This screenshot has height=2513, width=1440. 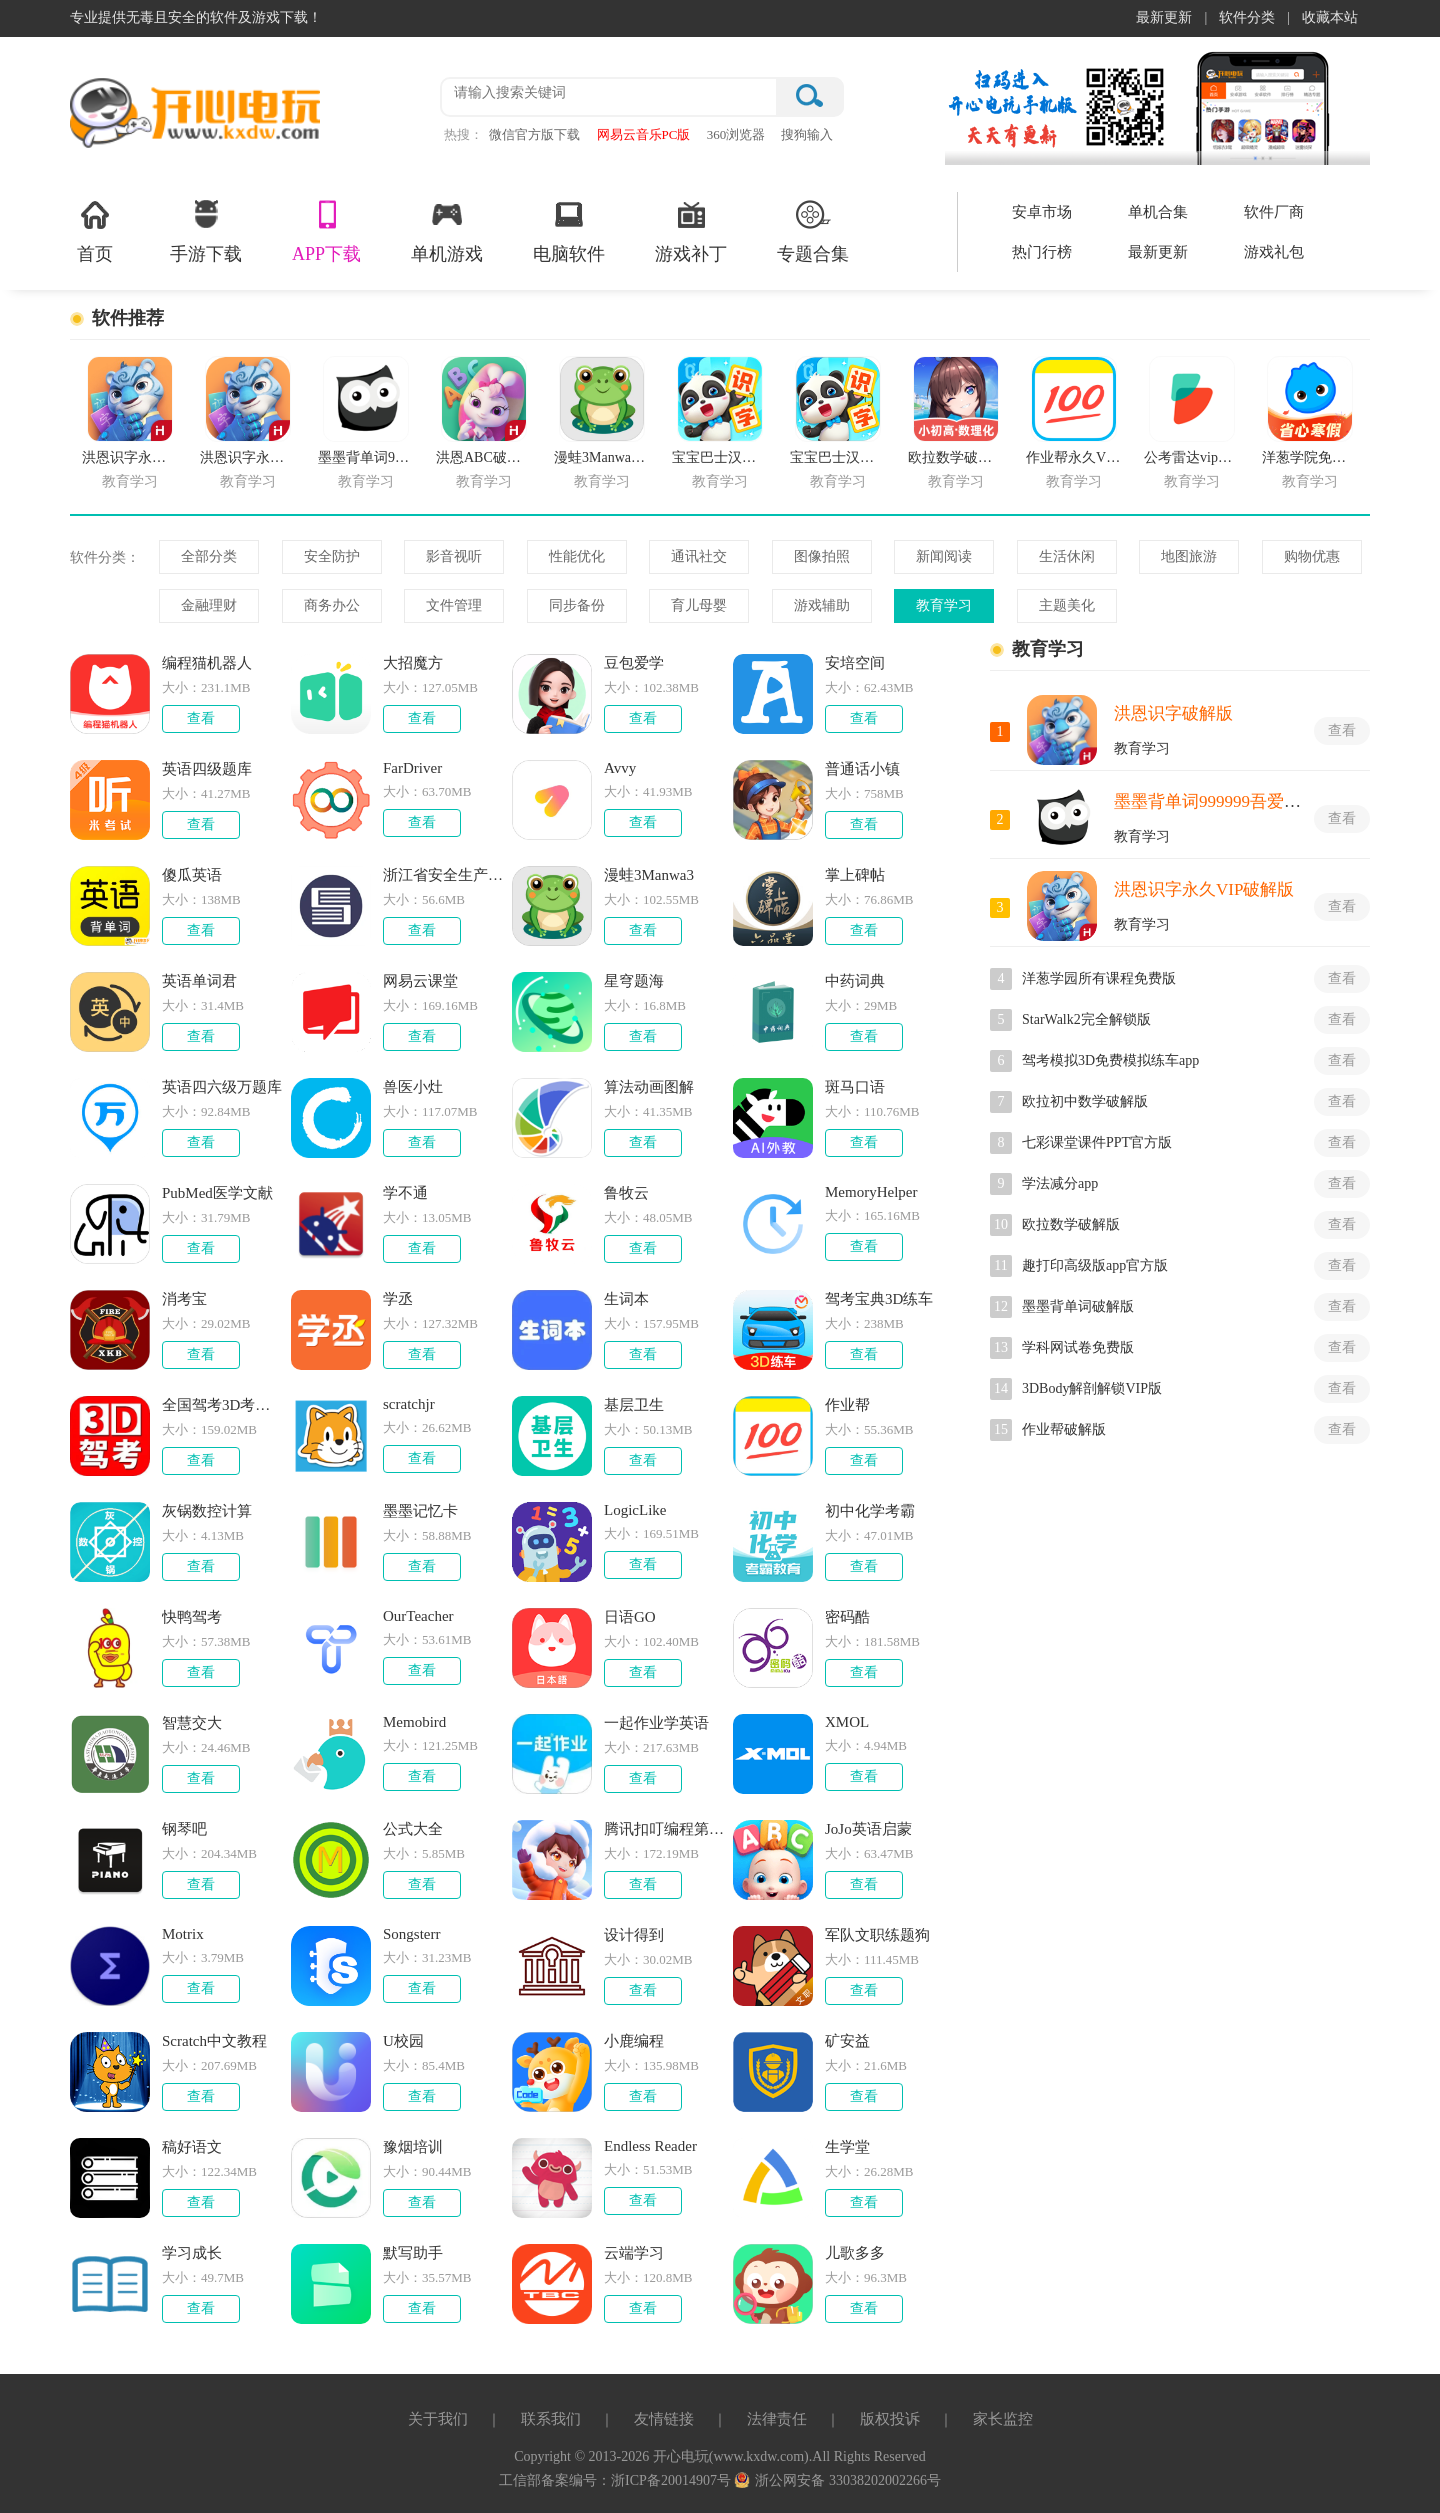 What do you see at coordinates (1042, 212) in the screenshot?
I see `安卓市场` at bounding box center [1042, 212].